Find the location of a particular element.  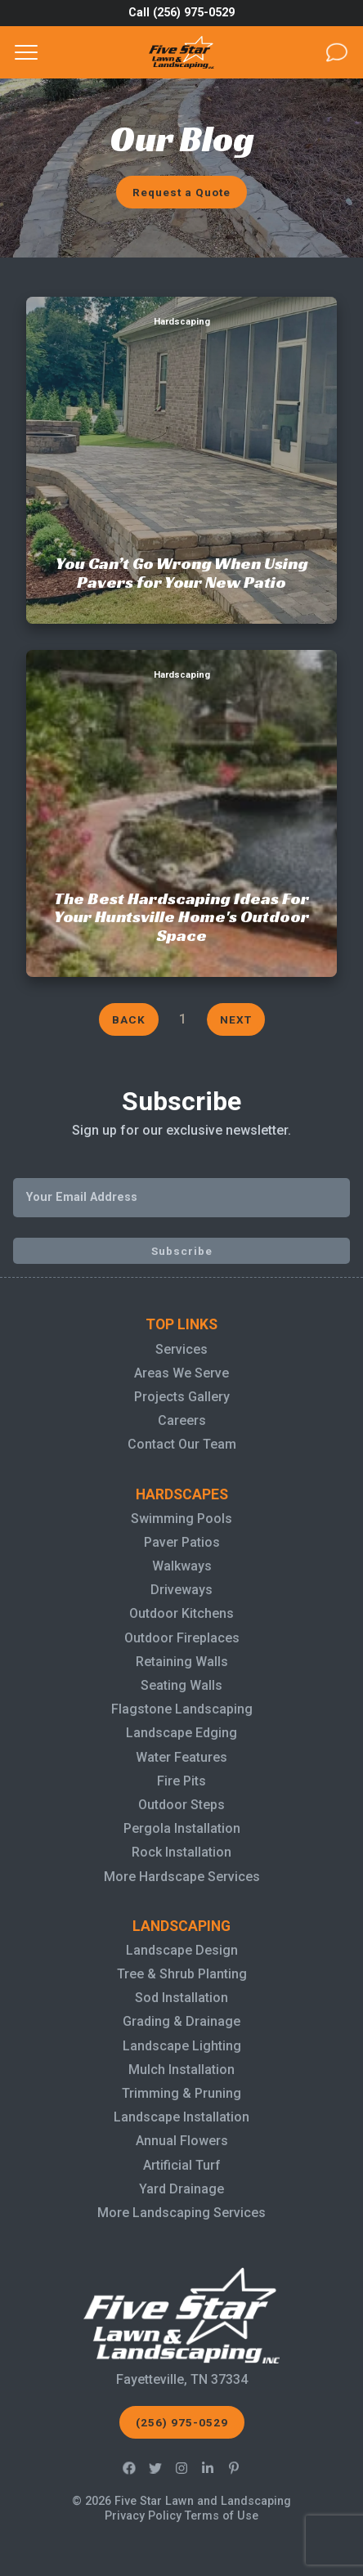

Landscape Lighting is located at coordinates (182, 2046).